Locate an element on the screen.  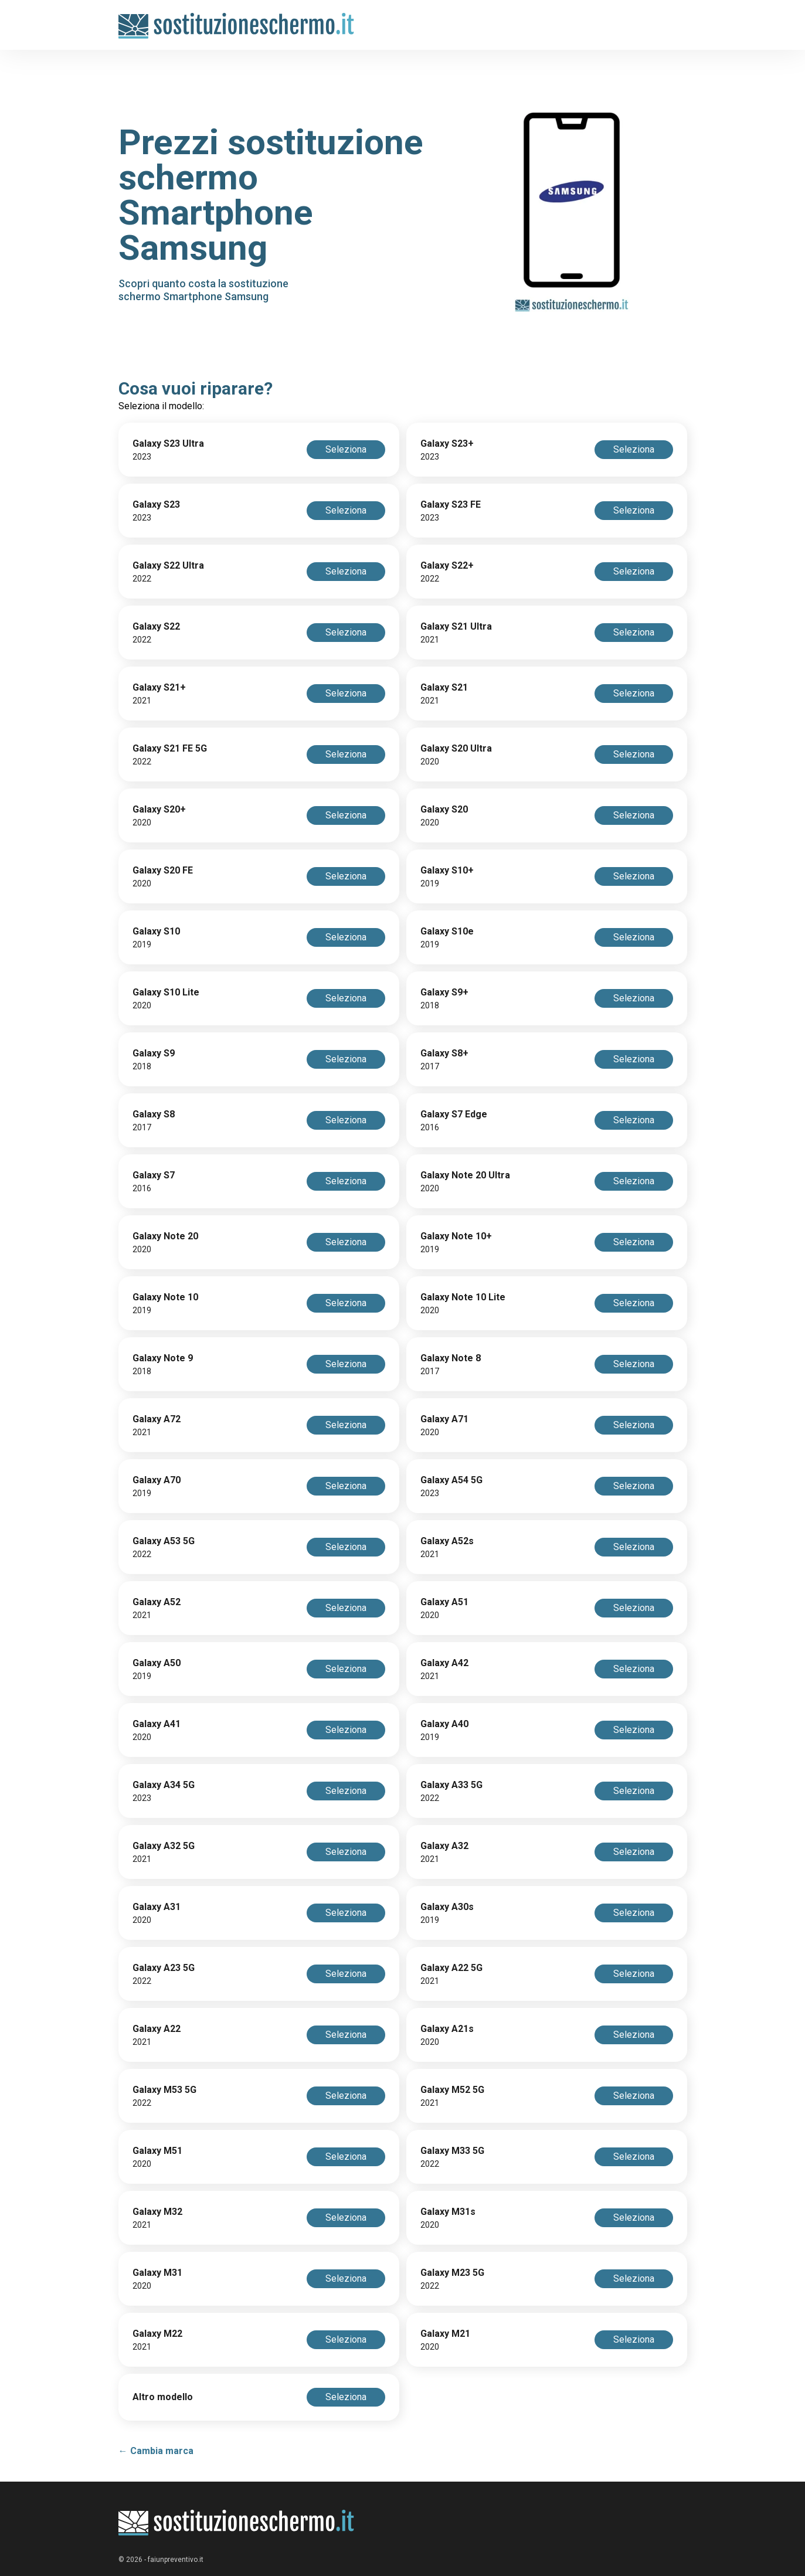
Galaxy S7 is located at coordinates (154, 1175).